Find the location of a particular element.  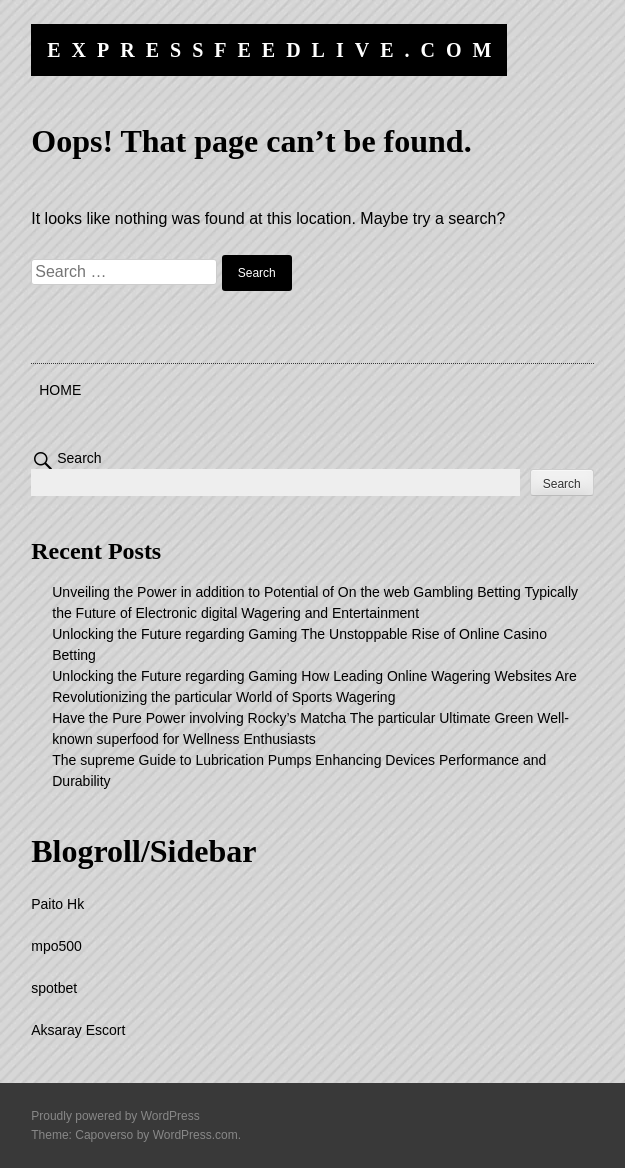

expressfeedlive.com is located at coordinates (274, 50).